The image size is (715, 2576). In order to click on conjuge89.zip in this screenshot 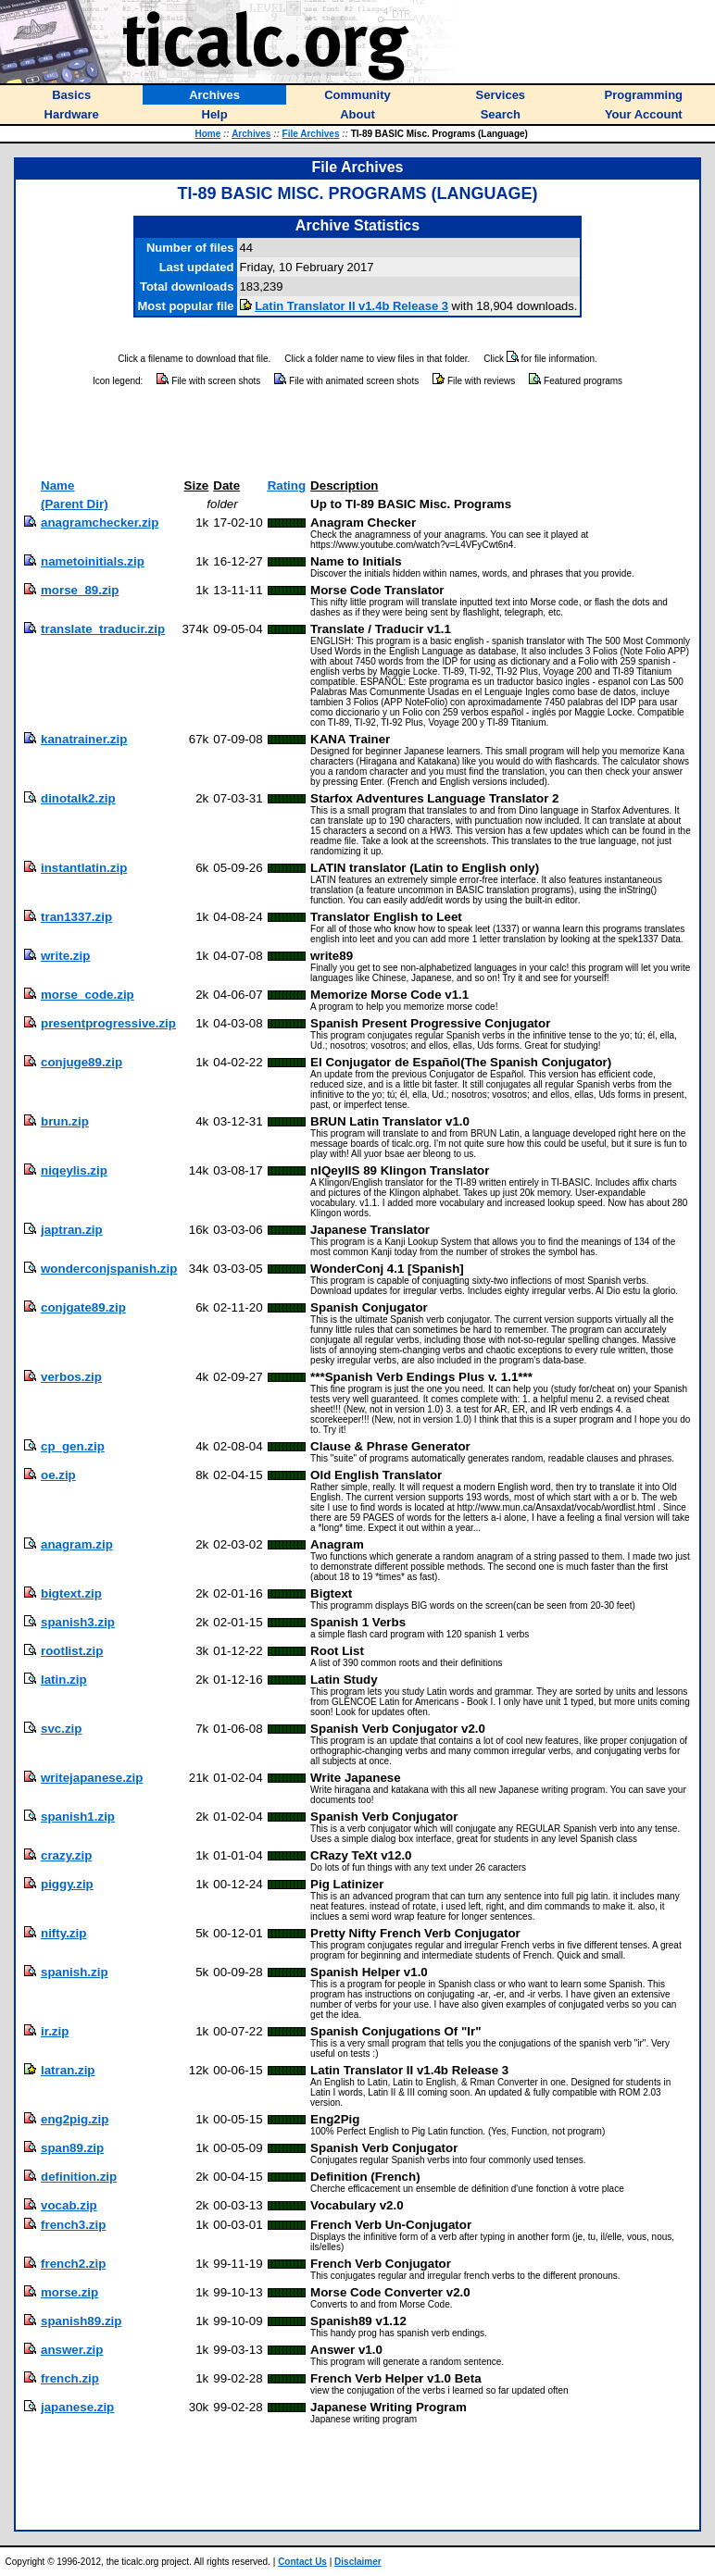, I will do `click(81, 1062)`.